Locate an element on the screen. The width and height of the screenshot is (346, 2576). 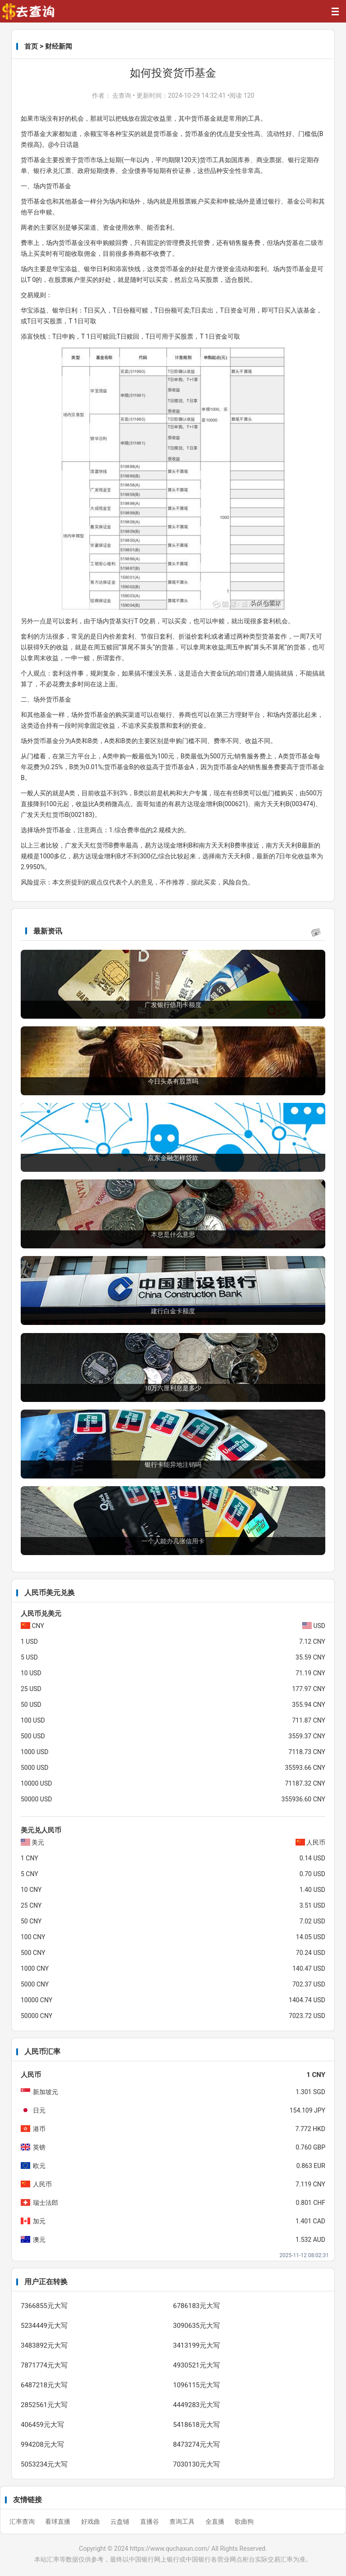
7030130元大写 is located at coordinates (196, 2464).